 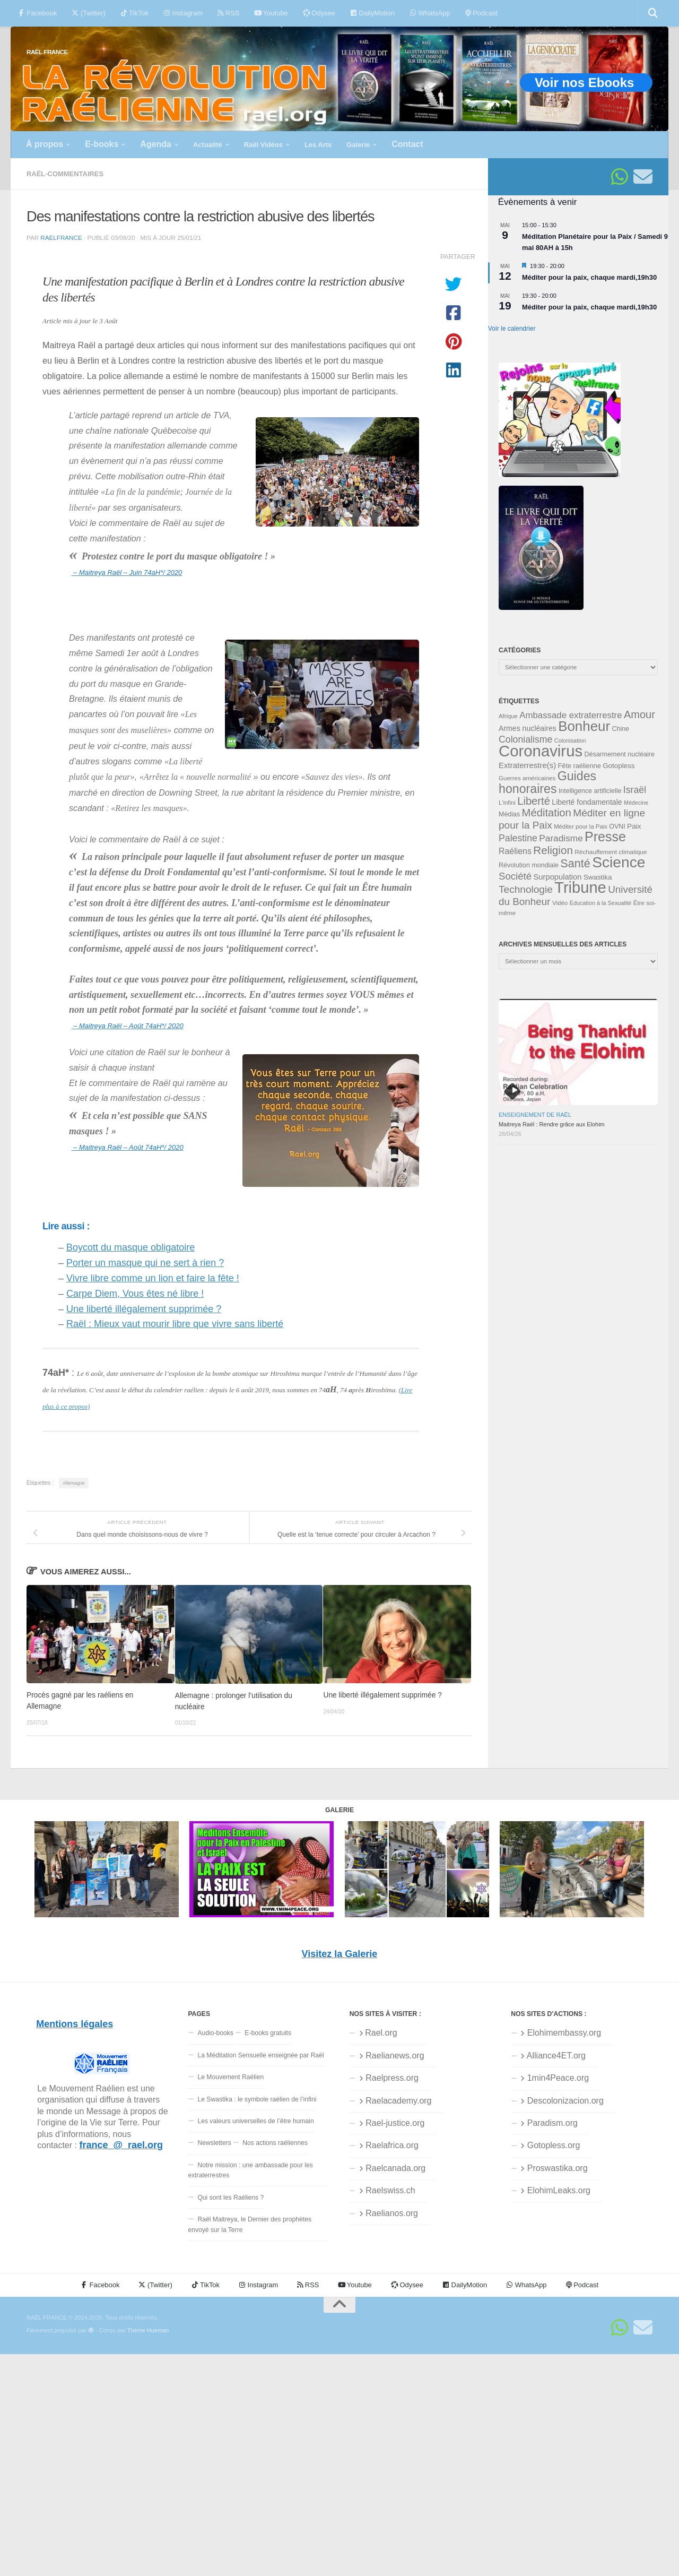 What do you see at coordinates (639, 714) in the screenshot?
I see `Amour [Amour (77 éléments)]` at bounding box center [639, 714].